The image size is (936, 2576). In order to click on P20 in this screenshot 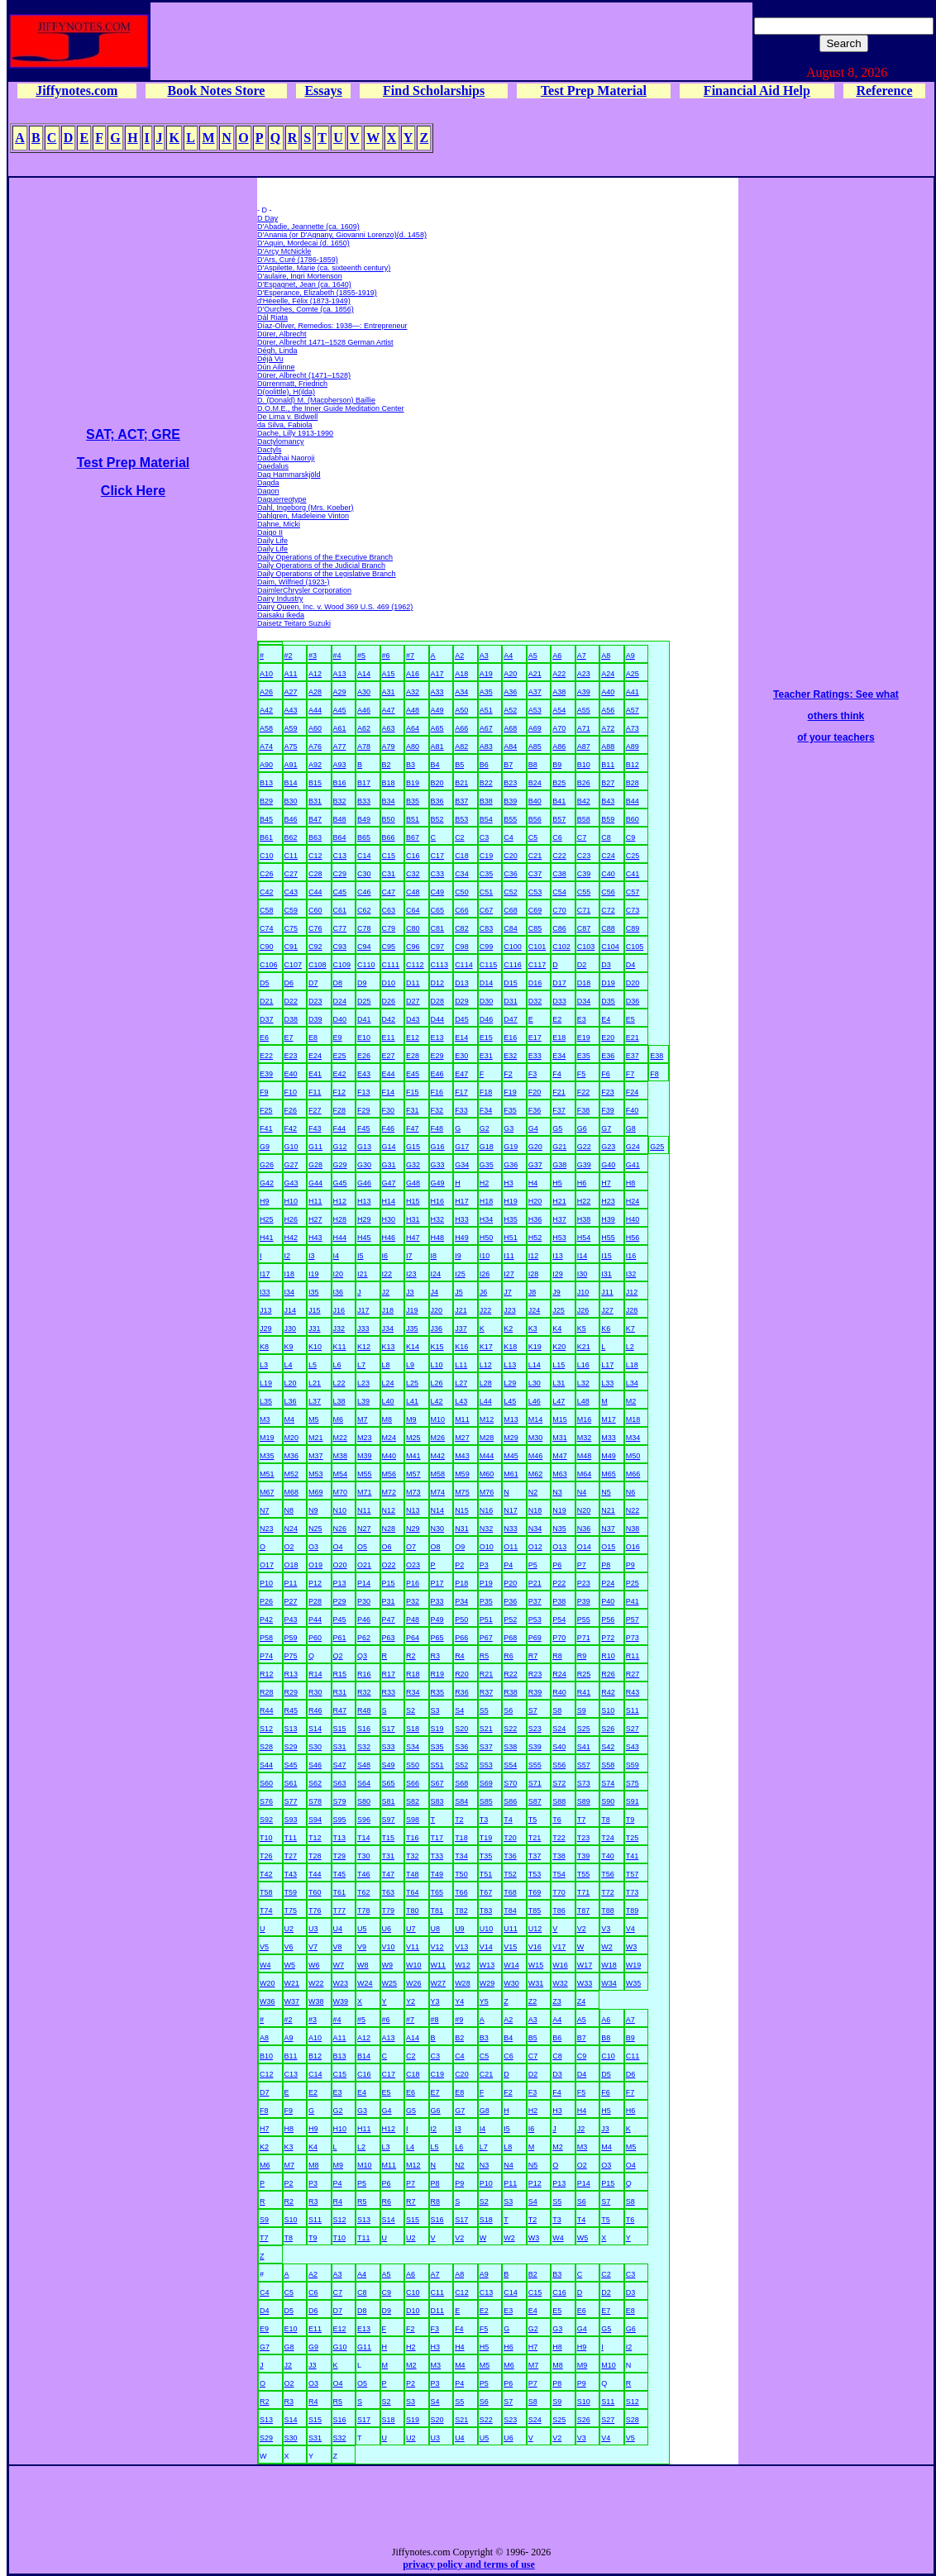, I will do `click(510, 1583)`.